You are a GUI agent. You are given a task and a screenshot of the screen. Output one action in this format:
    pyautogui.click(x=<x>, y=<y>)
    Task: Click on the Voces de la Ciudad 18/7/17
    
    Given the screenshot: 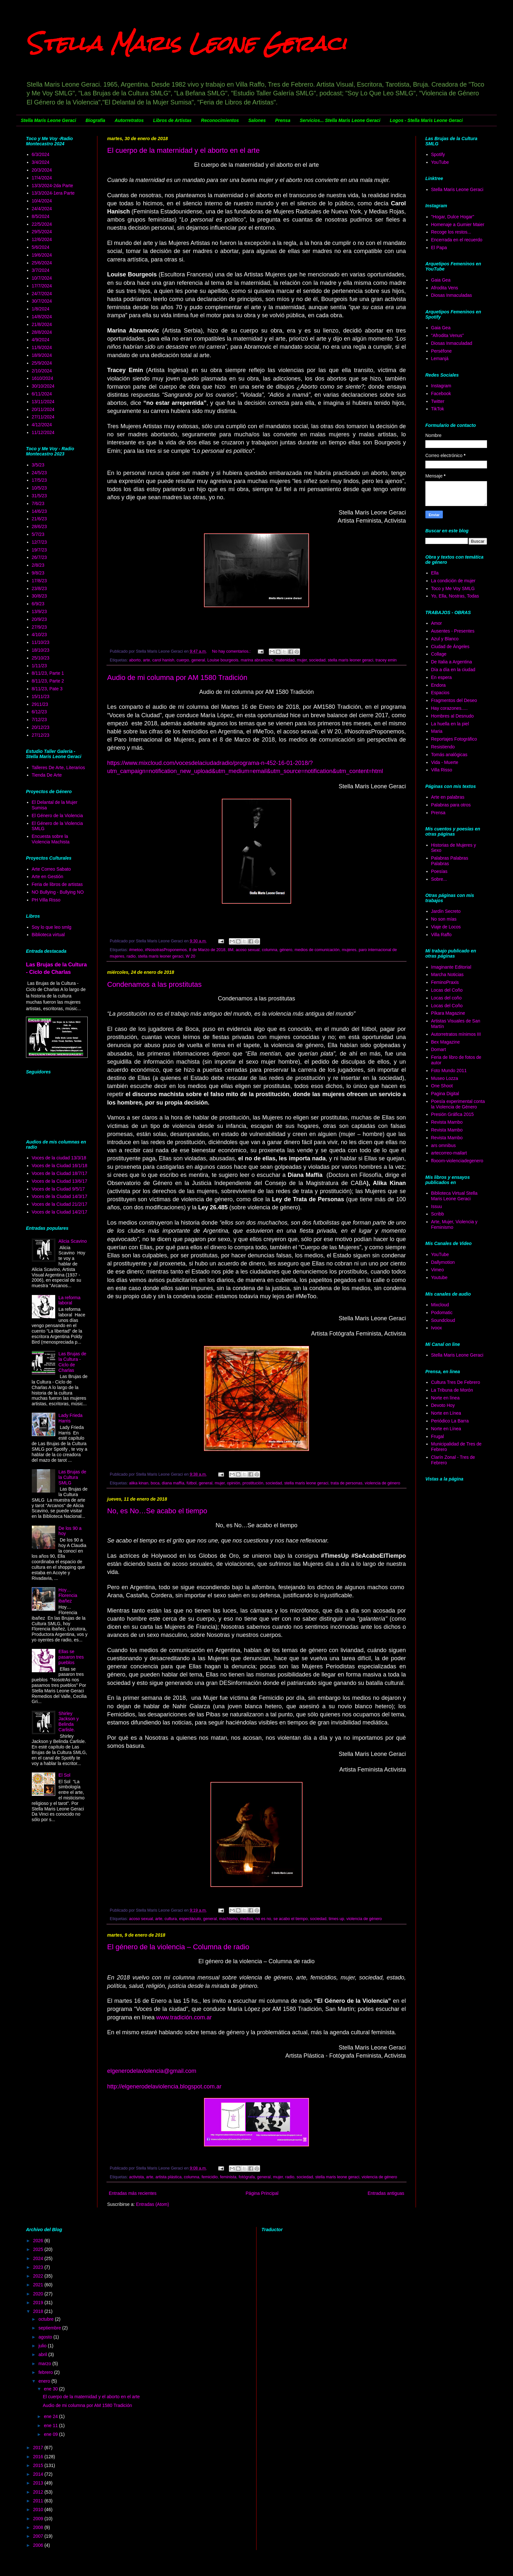 What is the action you would take?
    pyautogui.click(x=59, y=1173)
    